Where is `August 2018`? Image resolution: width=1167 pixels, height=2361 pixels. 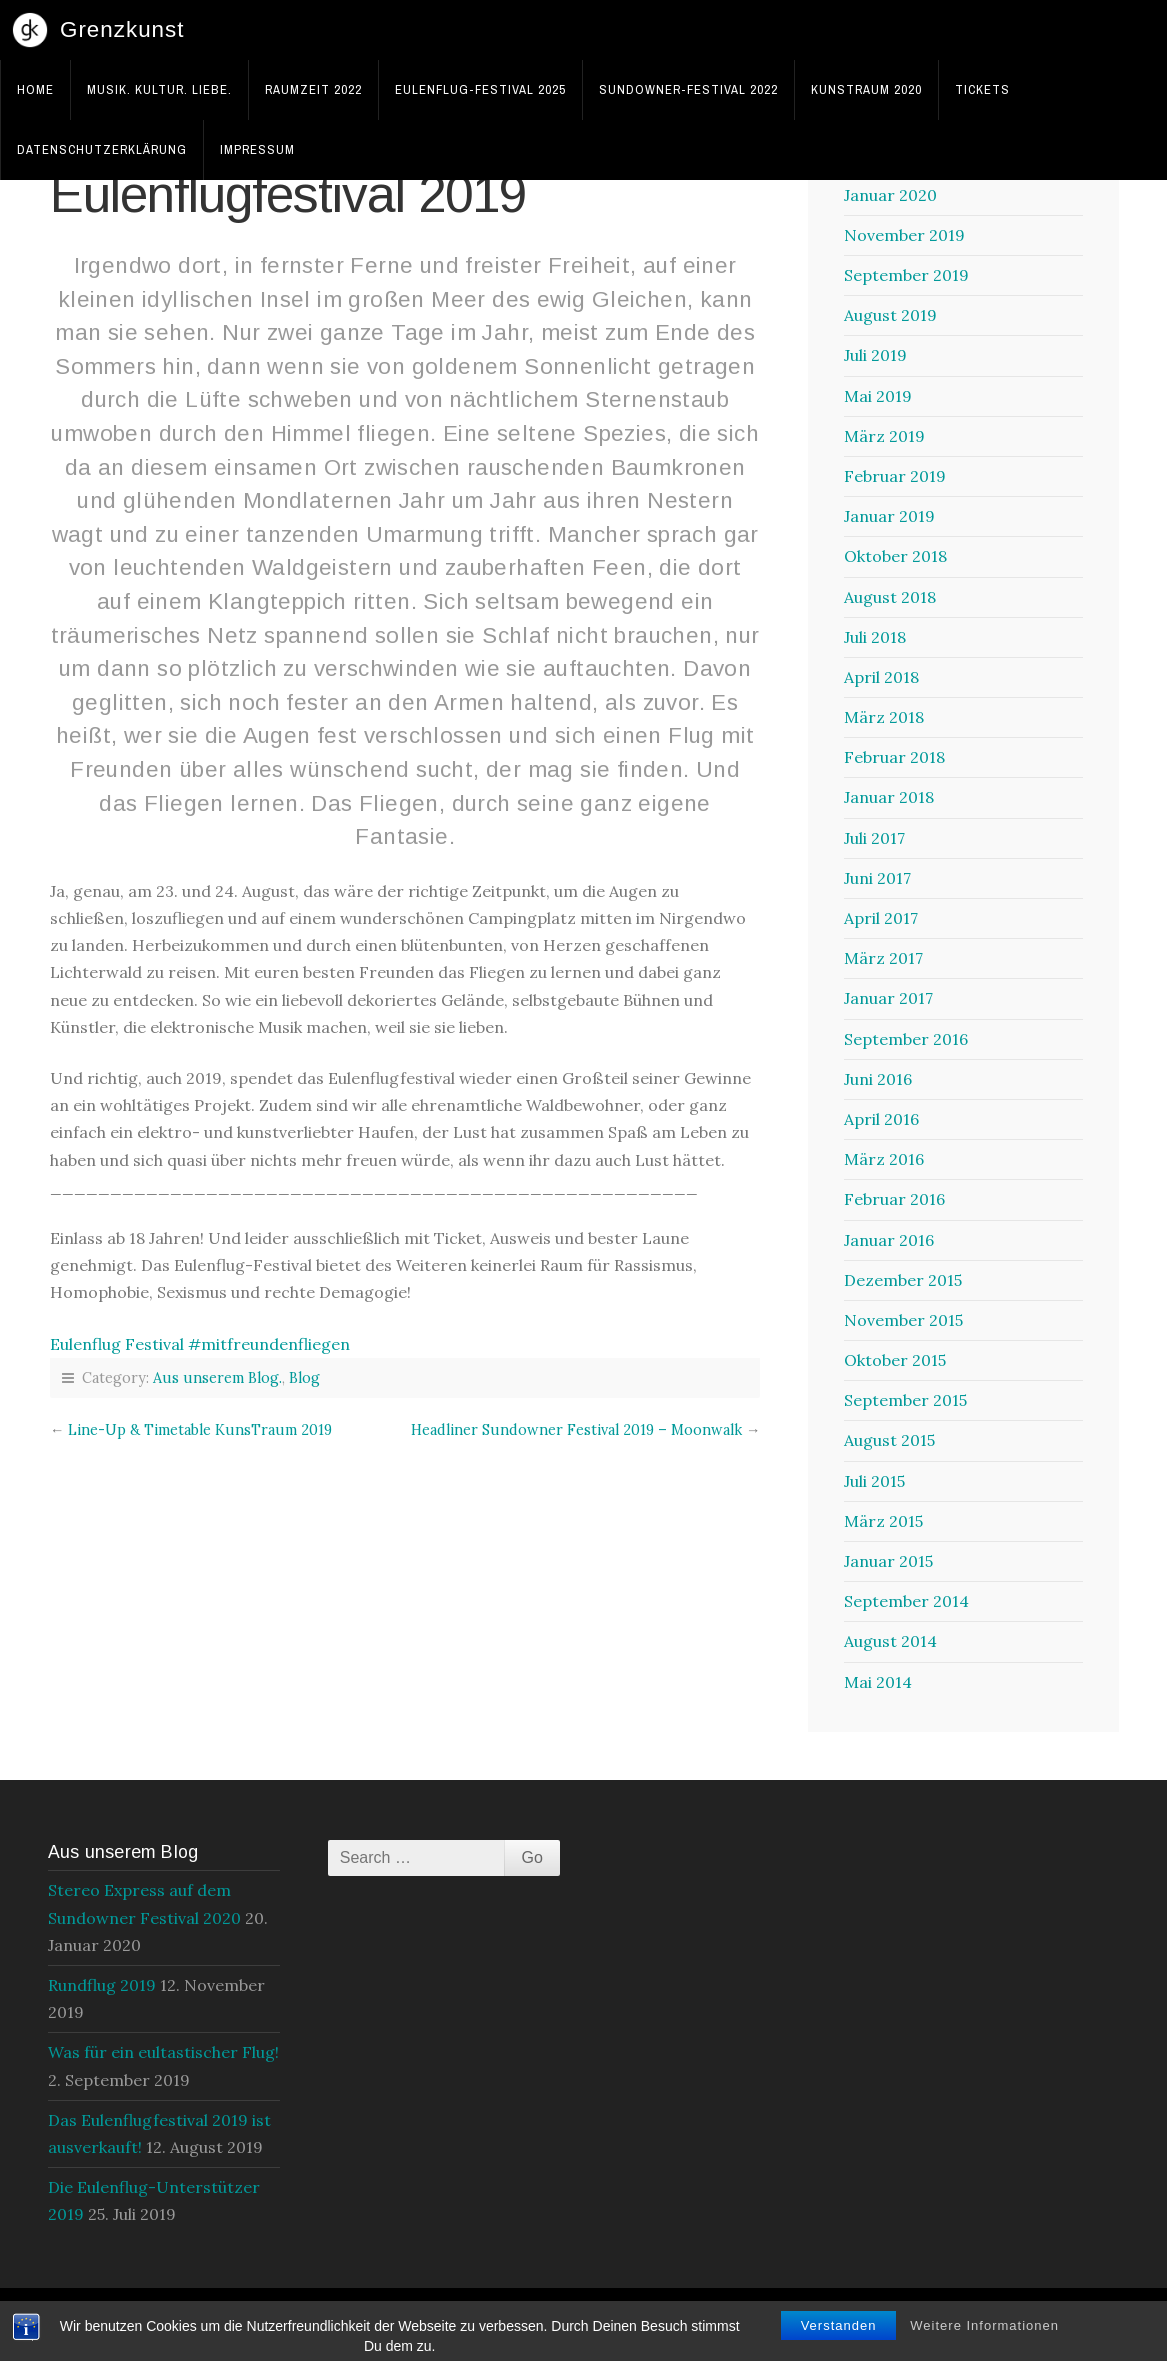 August 2018 is located at coordinates (890, 597).